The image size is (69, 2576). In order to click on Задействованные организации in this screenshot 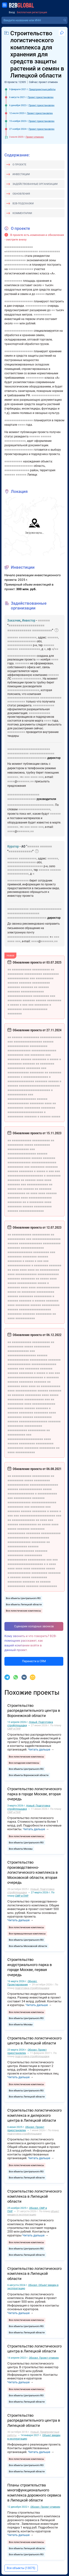, I will do `click(35, 183)`.